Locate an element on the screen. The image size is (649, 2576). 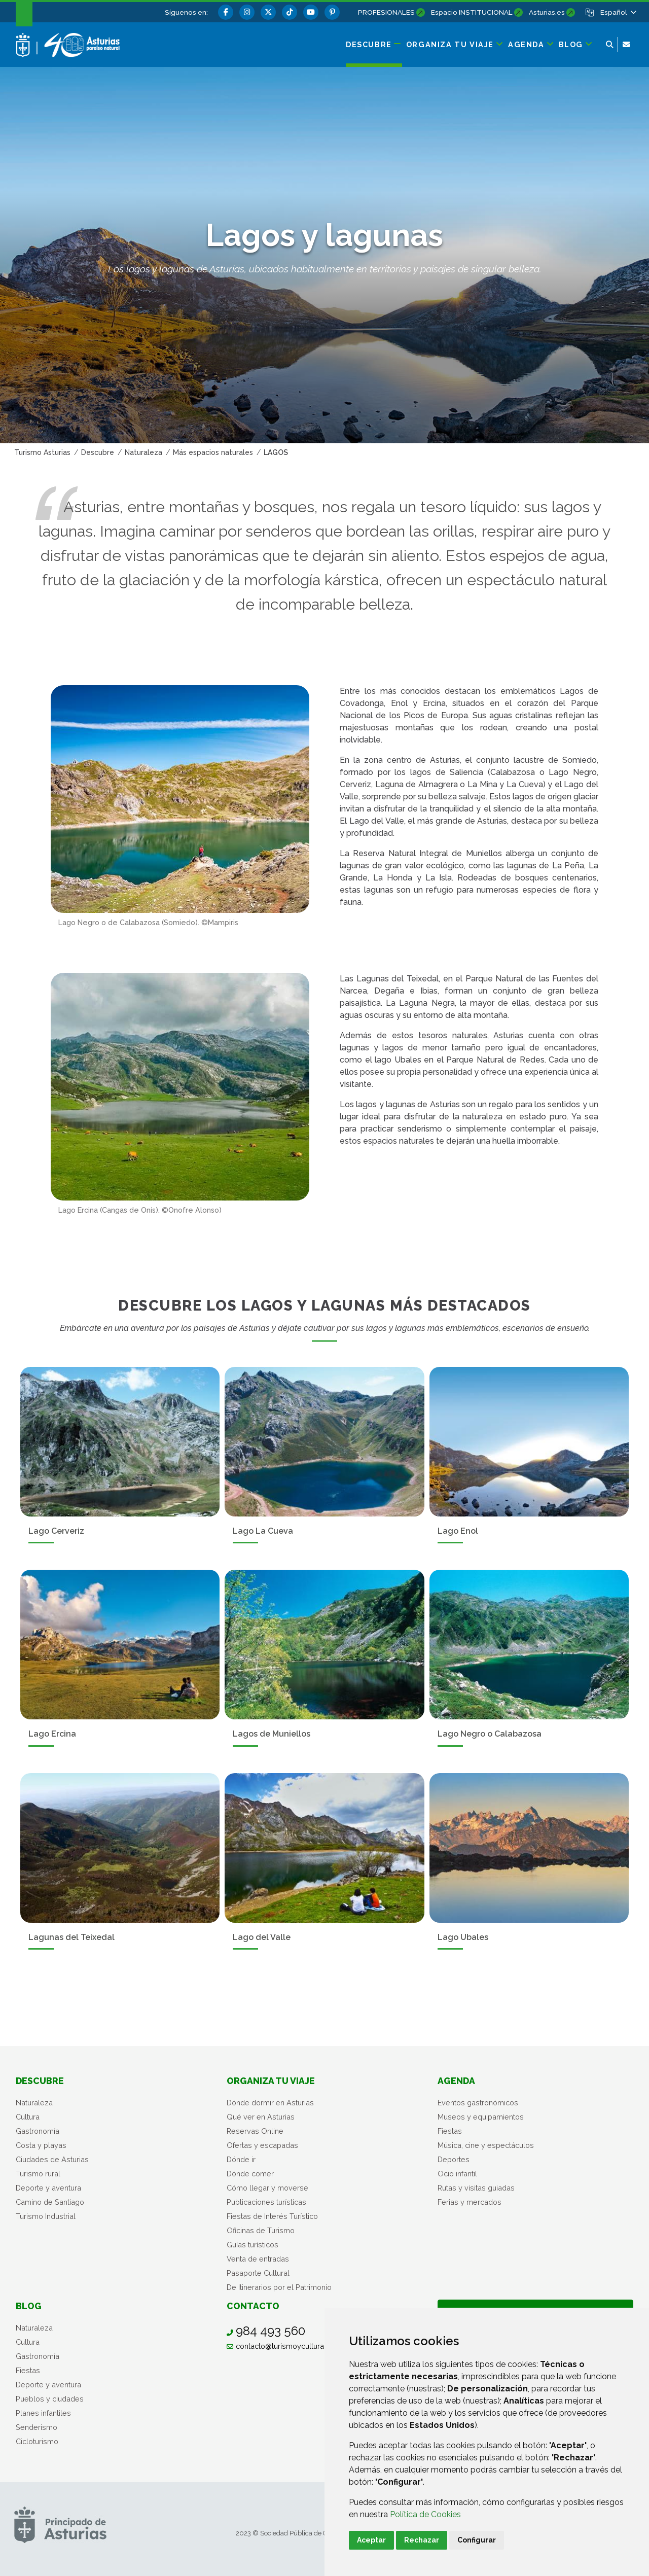
Música, cine y espectáculos is located at coordinates (486, 2145).